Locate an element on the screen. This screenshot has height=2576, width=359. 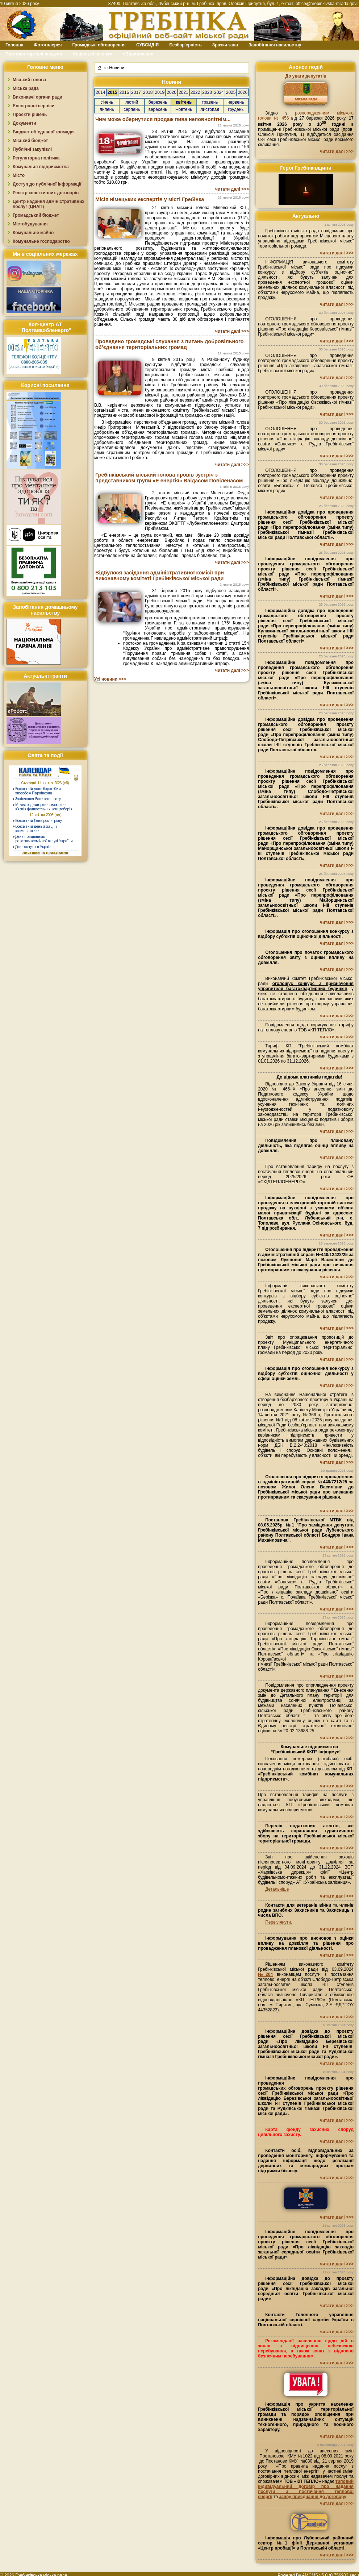
Міський бюджет is located at coordinates (30, 140).